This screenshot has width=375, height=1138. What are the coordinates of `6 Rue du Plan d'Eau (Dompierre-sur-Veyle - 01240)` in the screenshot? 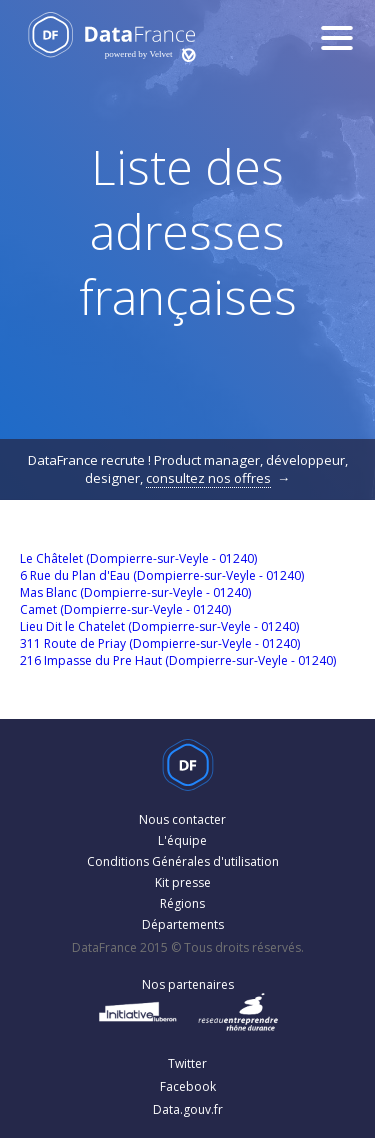 It's located at (162, 575).